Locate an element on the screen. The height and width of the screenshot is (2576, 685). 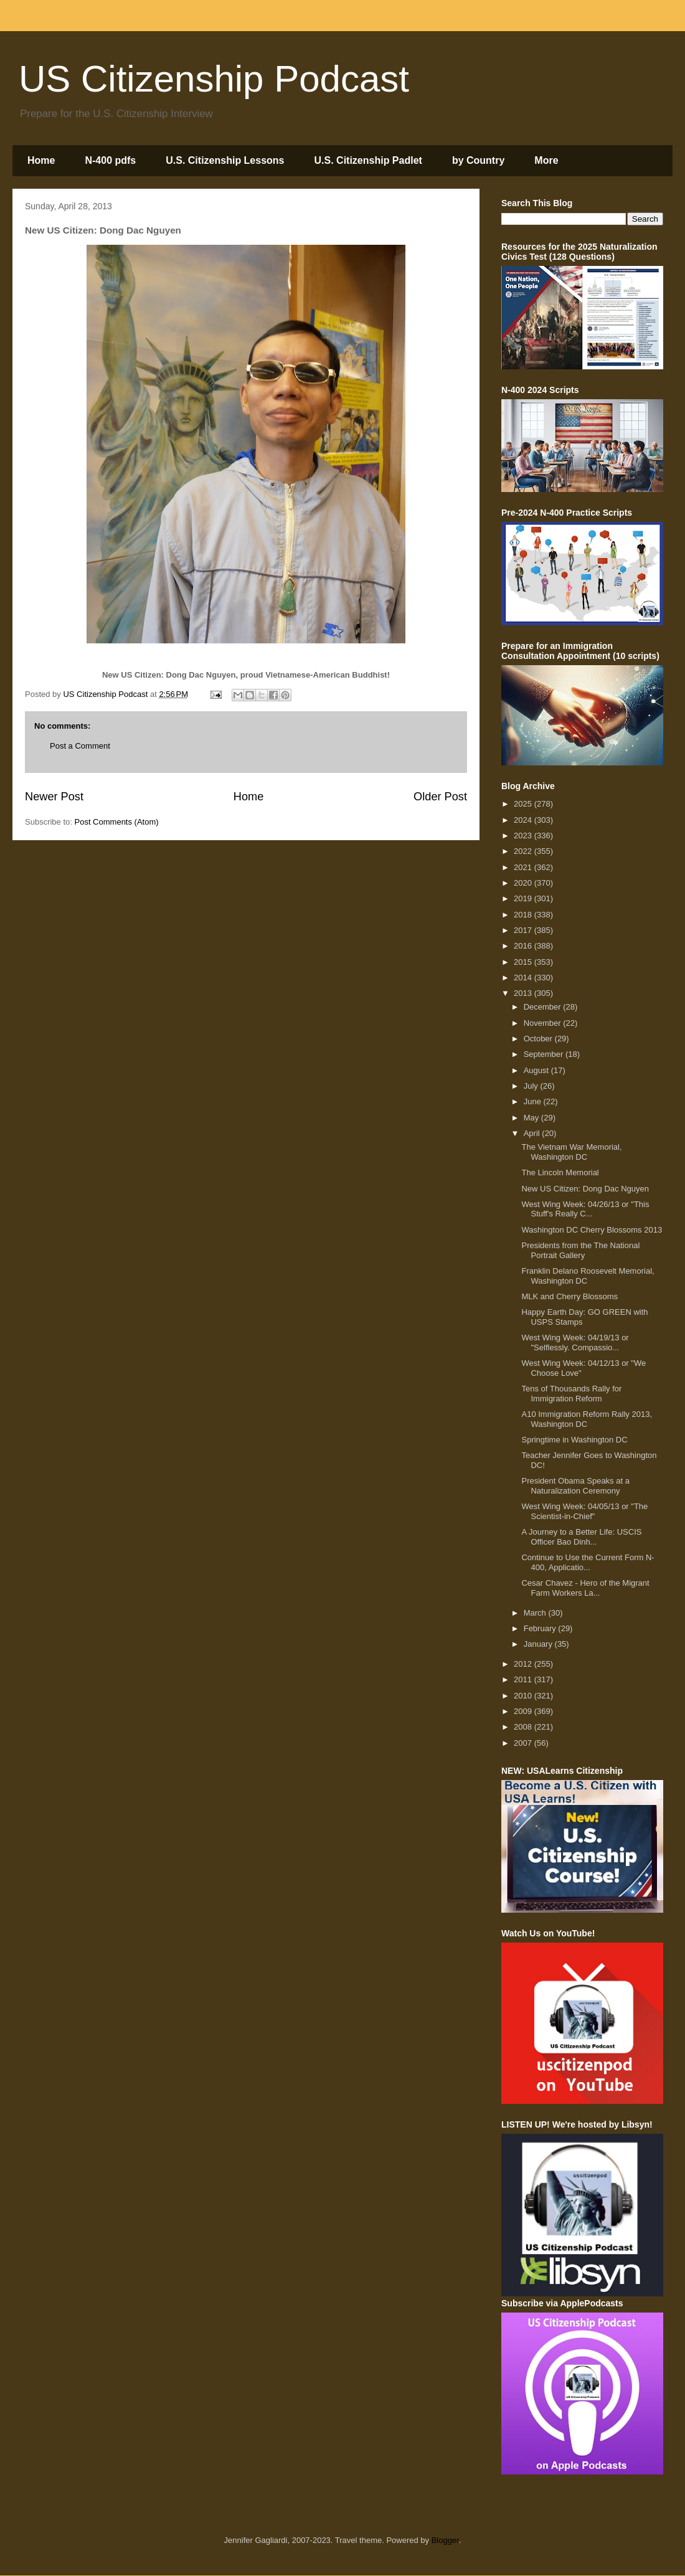
2009 is located at coordinates (524, 1711).